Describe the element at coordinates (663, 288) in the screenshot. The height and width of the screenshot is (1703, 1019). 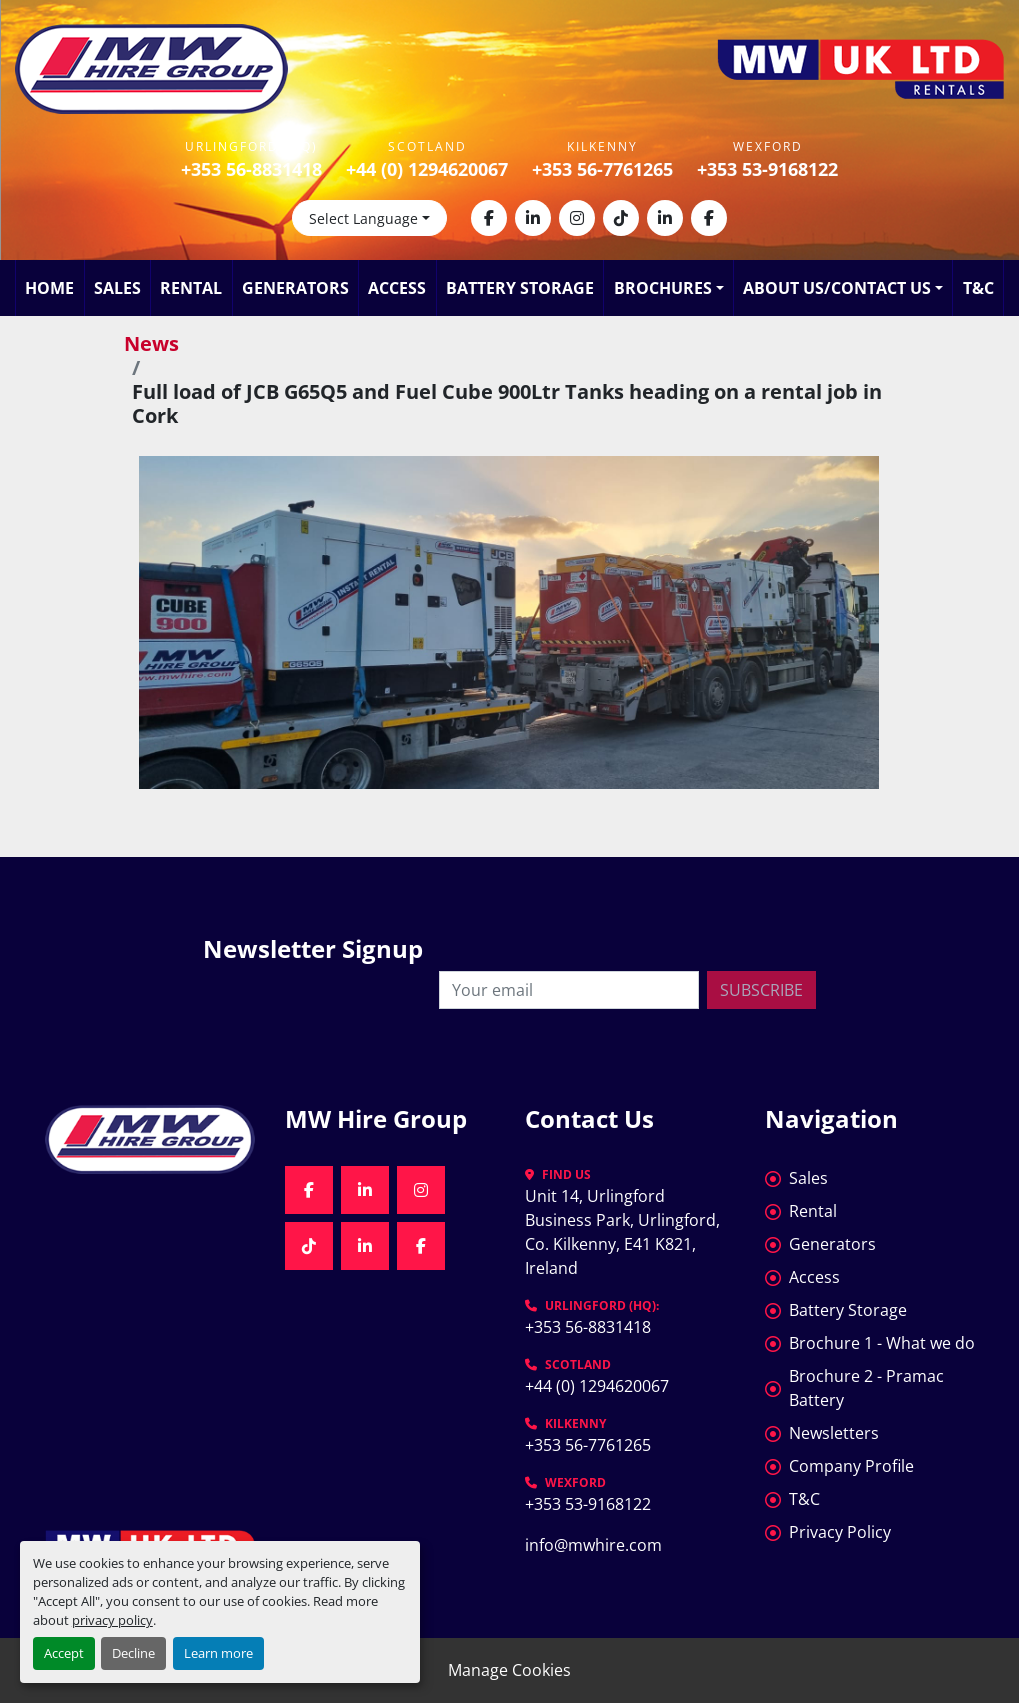
I see `Brochures [button]` at that location.